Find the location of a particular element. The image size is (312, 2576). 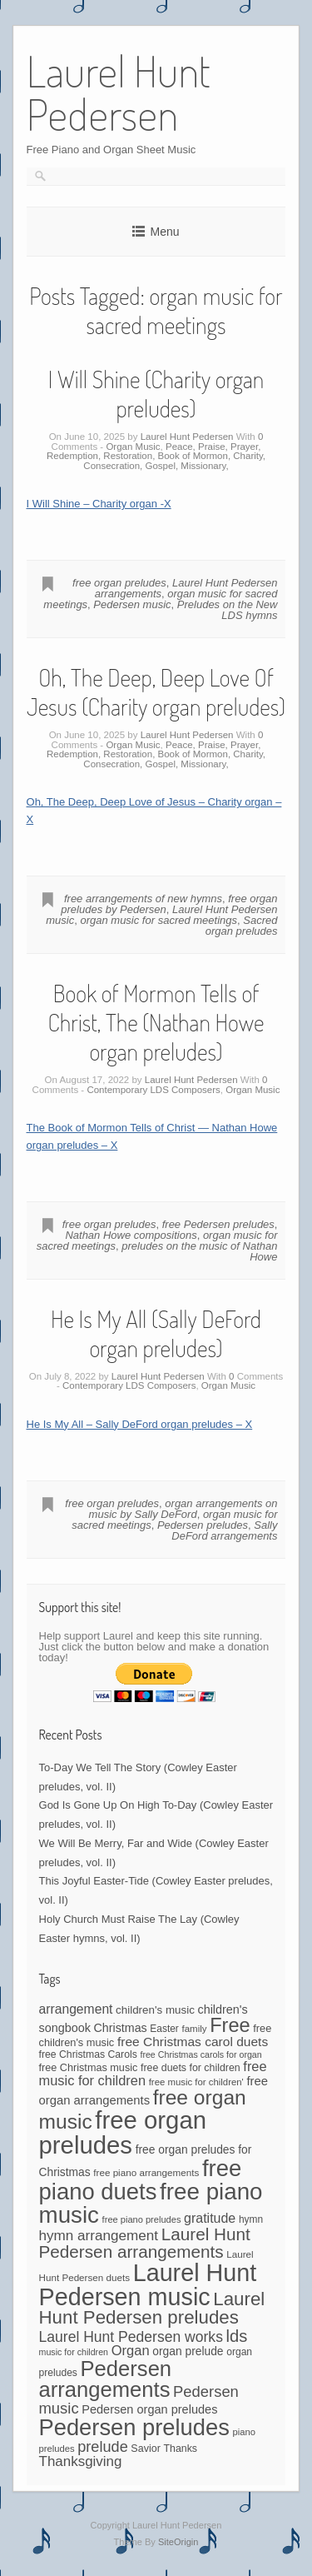

Pedersen music is located at coordinates (132, 604).